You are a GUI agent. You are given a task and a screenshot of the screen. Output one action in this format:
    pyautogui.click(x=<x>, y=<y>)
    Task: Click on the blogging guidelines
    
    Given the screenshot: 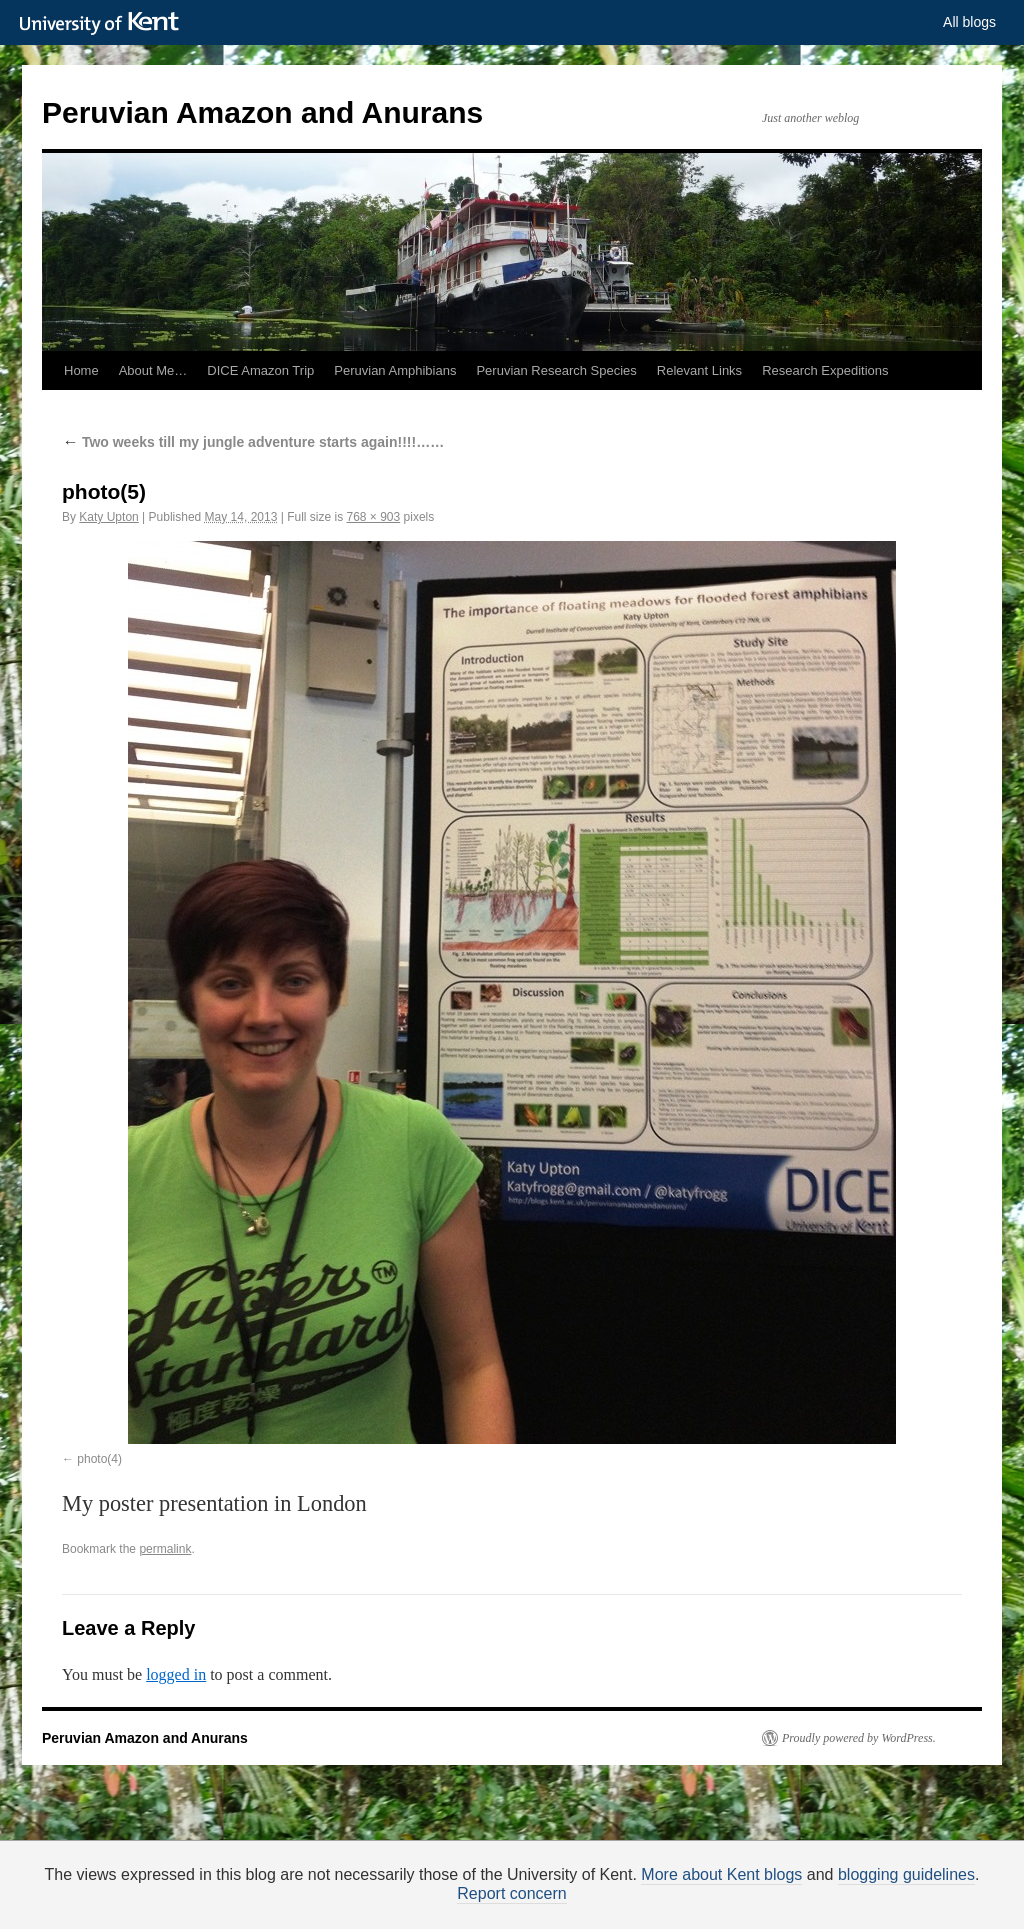 What is the action you would take?
    pyautogui.click(x=906, y=1874)
    